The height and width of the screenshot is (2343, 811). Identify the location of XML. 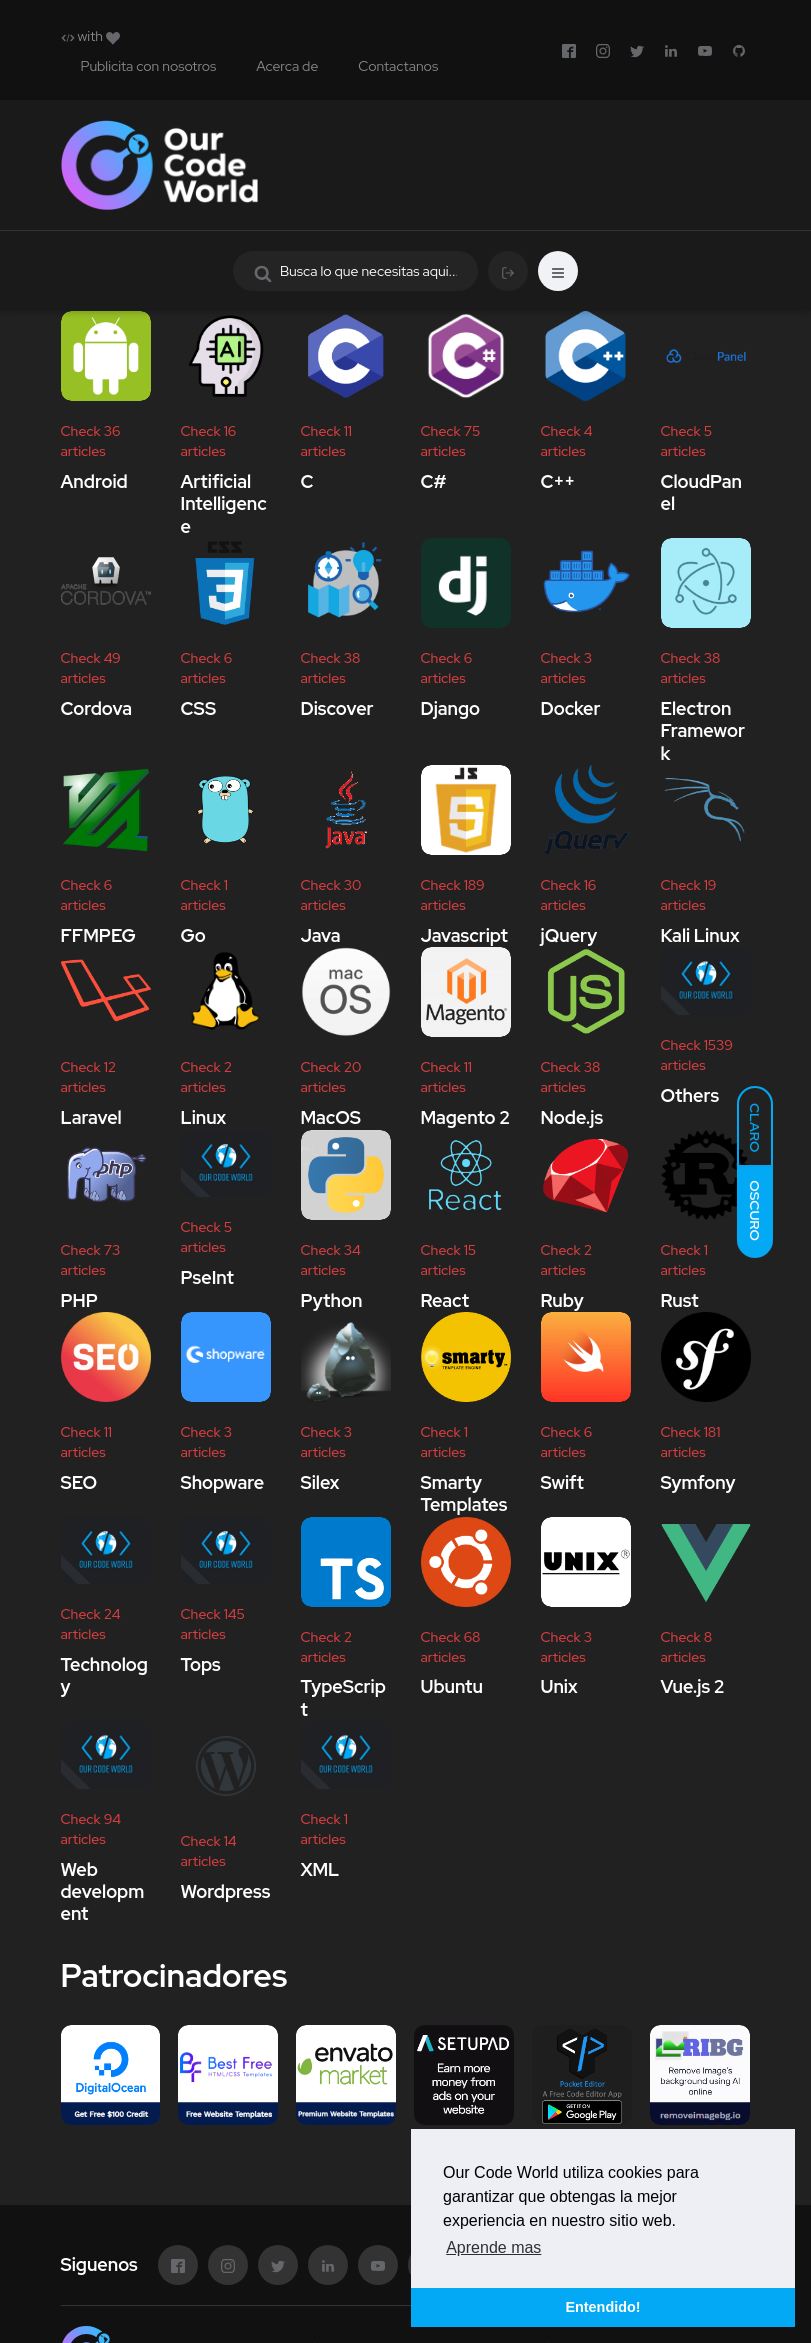
(320, 1869).